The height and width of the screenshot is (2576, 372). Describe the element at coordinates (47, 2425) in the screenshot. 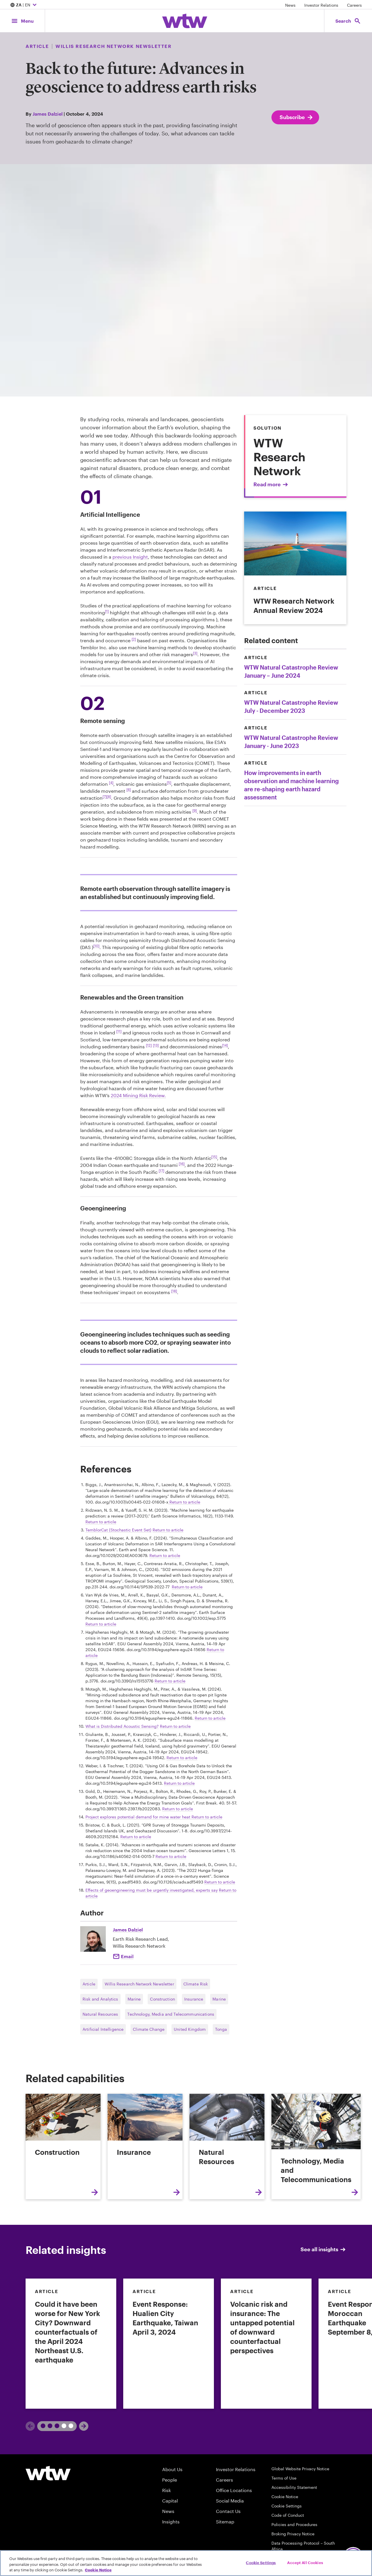

I see `1 [tab]` at that location.